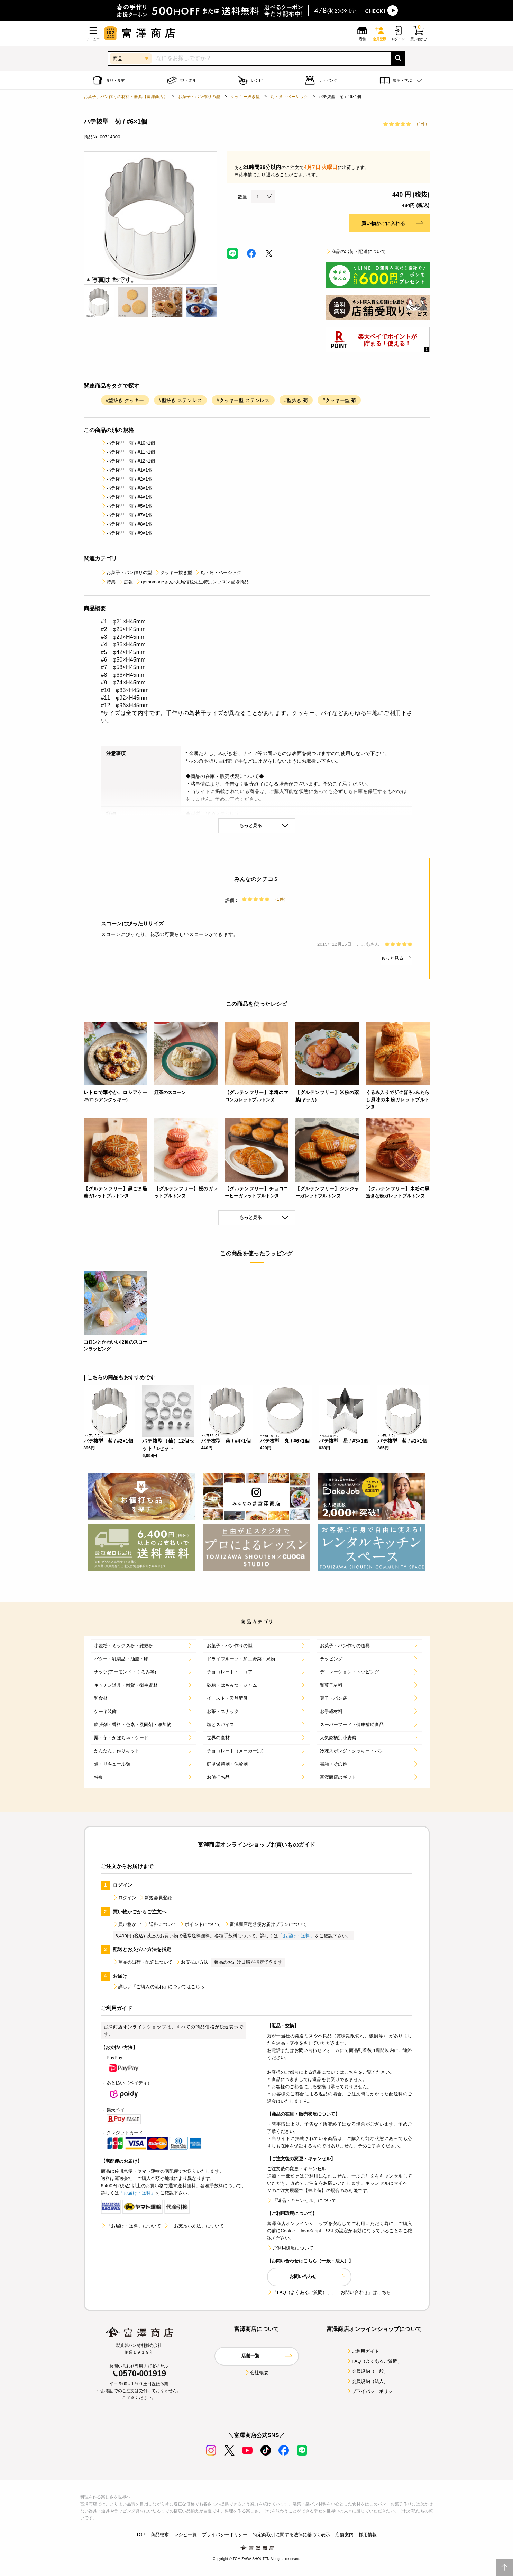 Image resolution: width=513 pixels, height=2576 pixels. I want to click on ご利用環境について, so click(290, 2248).